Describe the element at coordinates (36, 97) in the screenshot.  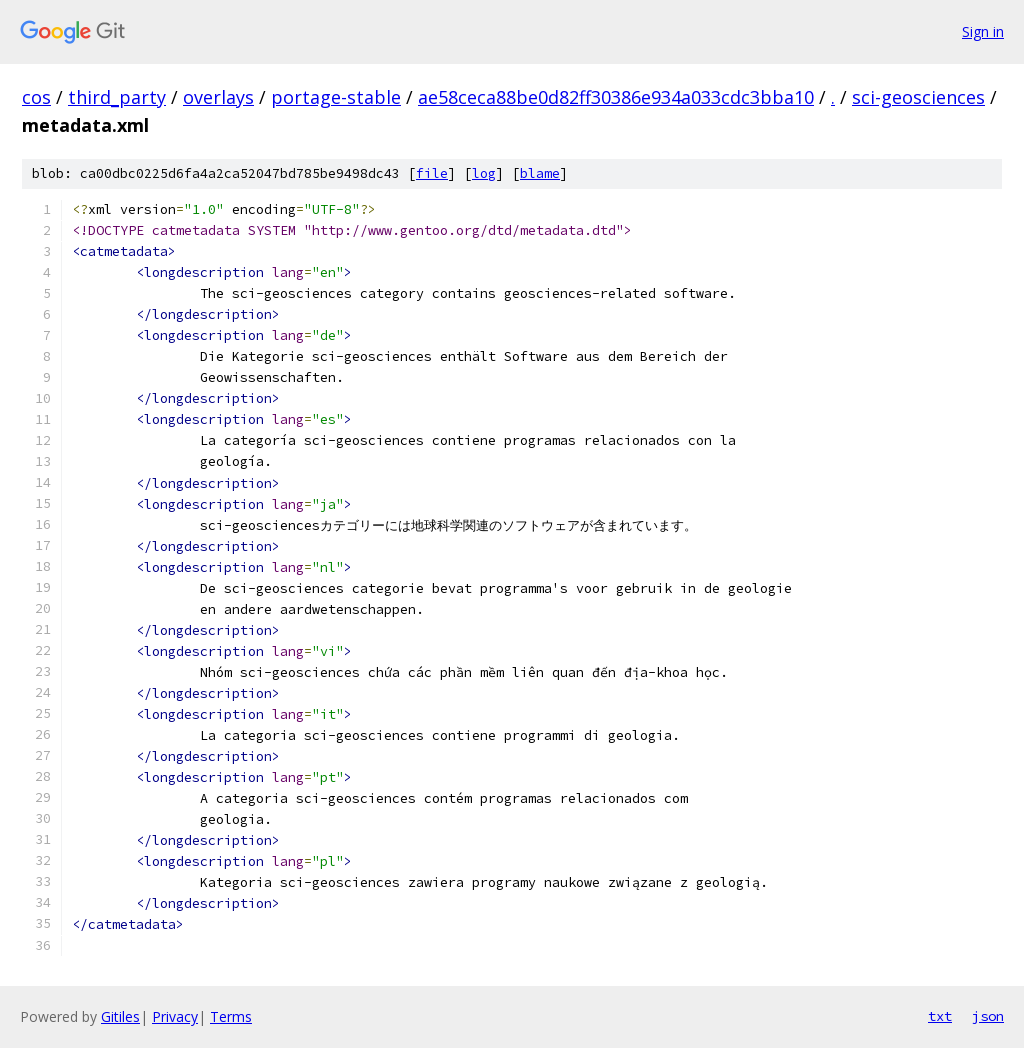
I see `cos` at that location.